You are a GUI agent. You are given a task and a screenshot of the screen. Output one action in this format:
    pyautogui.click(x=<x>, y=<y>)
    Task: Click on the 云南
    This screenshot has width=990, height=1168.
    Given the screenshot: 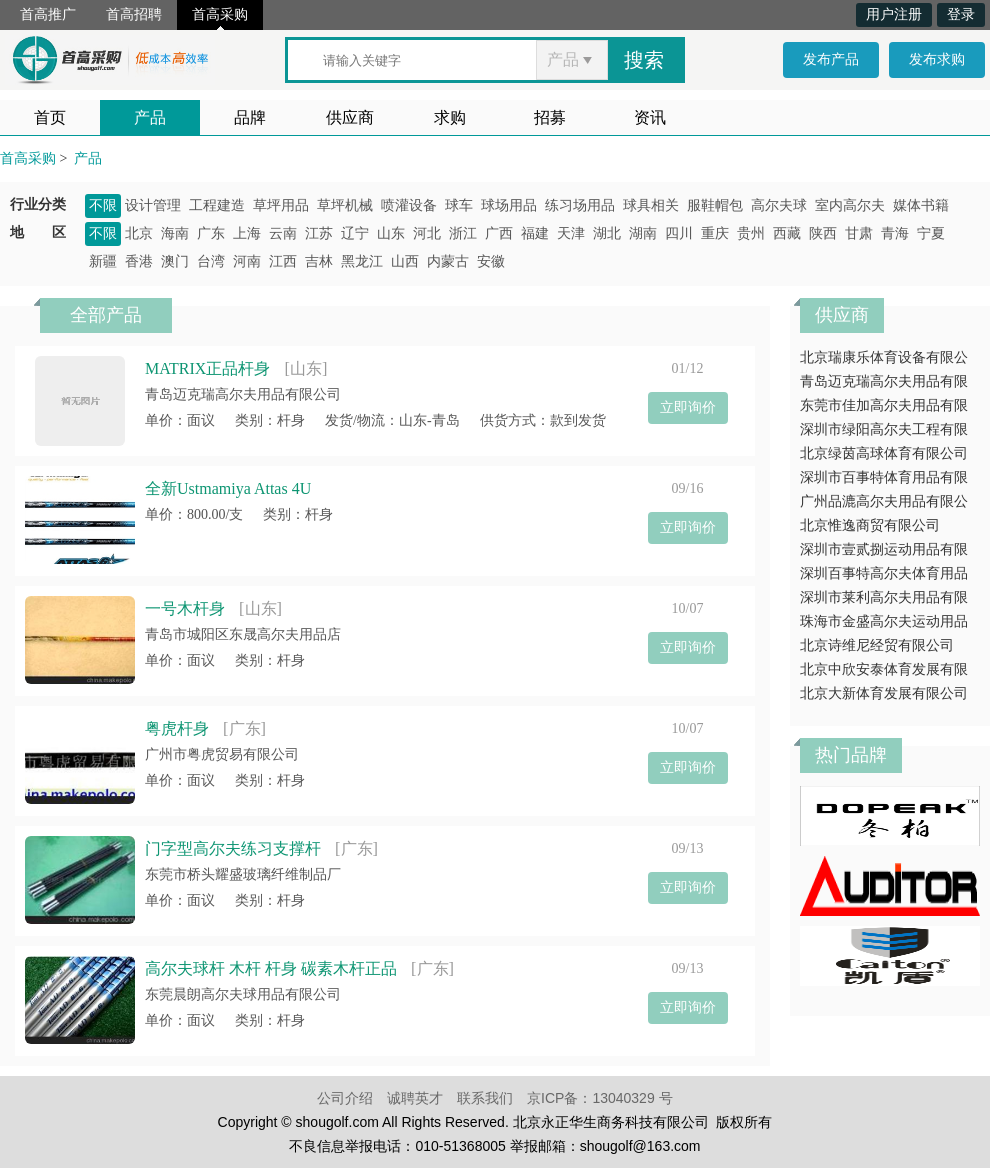 What is the action you would take?
    pyautogui.click(x=283, y=233)
    